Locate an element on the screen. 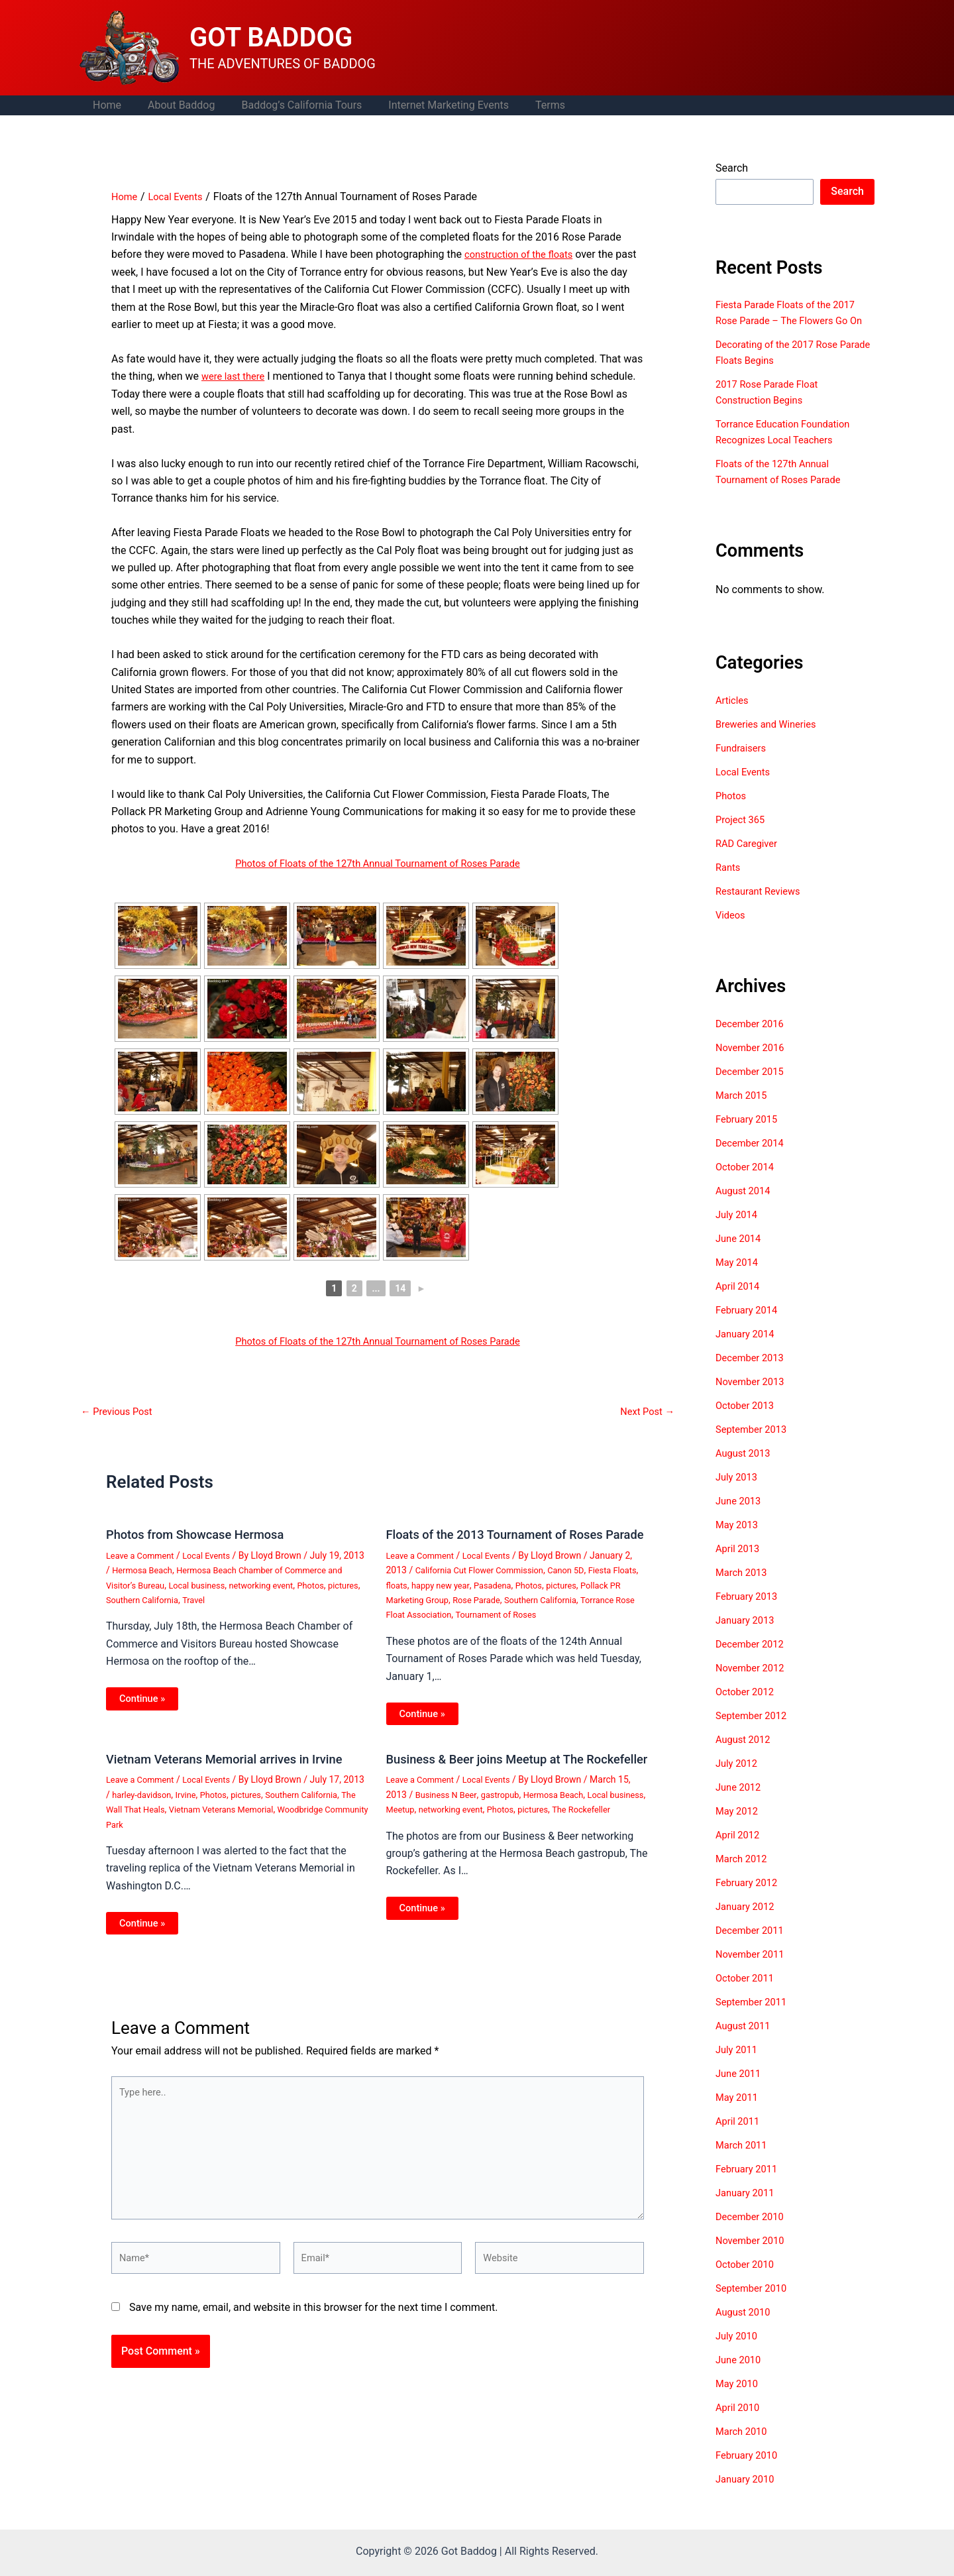 Image resolution: width=954 pixels, height=2576 pixels. August 2011 is located at coordinates (745, 2041).